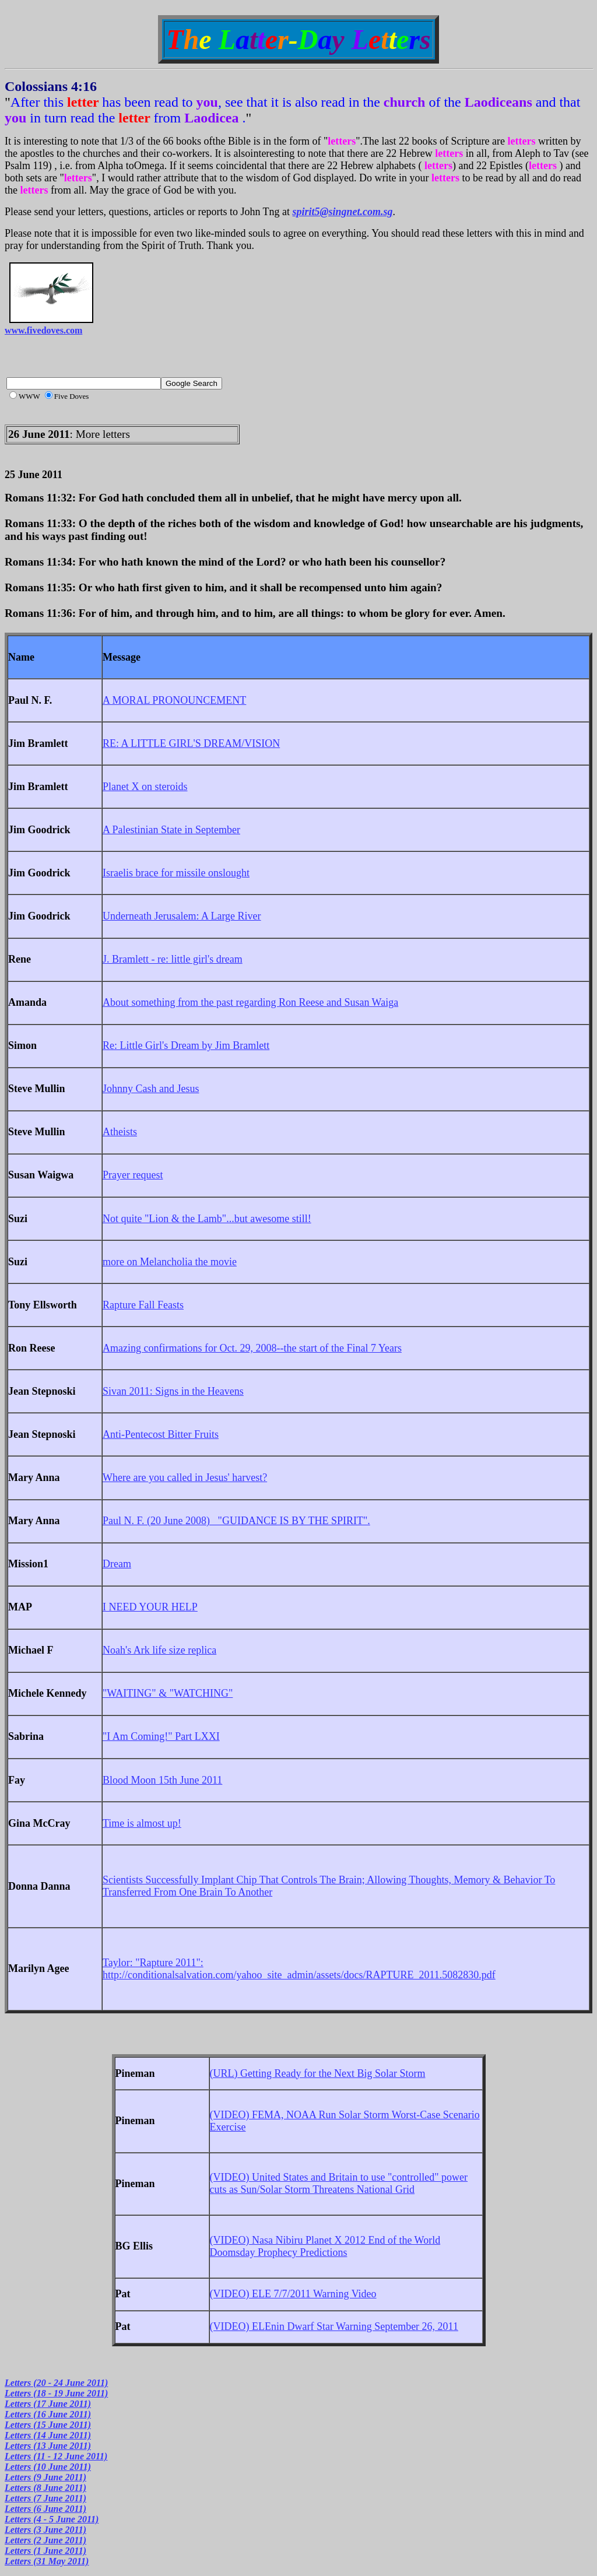 Image resolution: width=597 pixels, height=2576 pixels. What do you see at coordinates (48, 2425) in the screenshot?
I see `Letters (15 June 2011)` at bounding box center [48, 2425].